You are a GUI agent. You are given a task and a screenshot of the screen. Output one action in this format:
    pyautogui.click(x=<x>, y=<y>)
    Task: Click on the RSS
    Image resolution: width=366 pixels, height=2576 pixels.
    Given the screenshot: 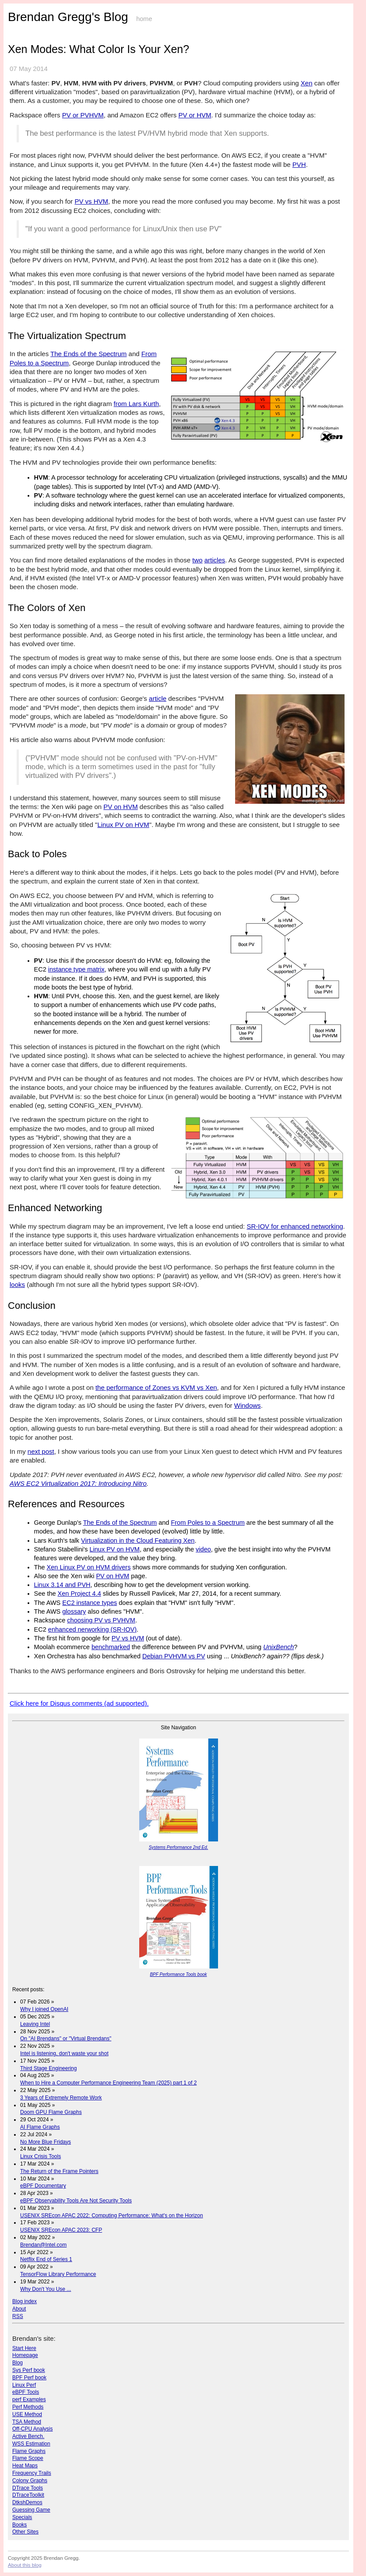 What is the action you would take?
    pyautogui.click(x=17, y=2316)
    